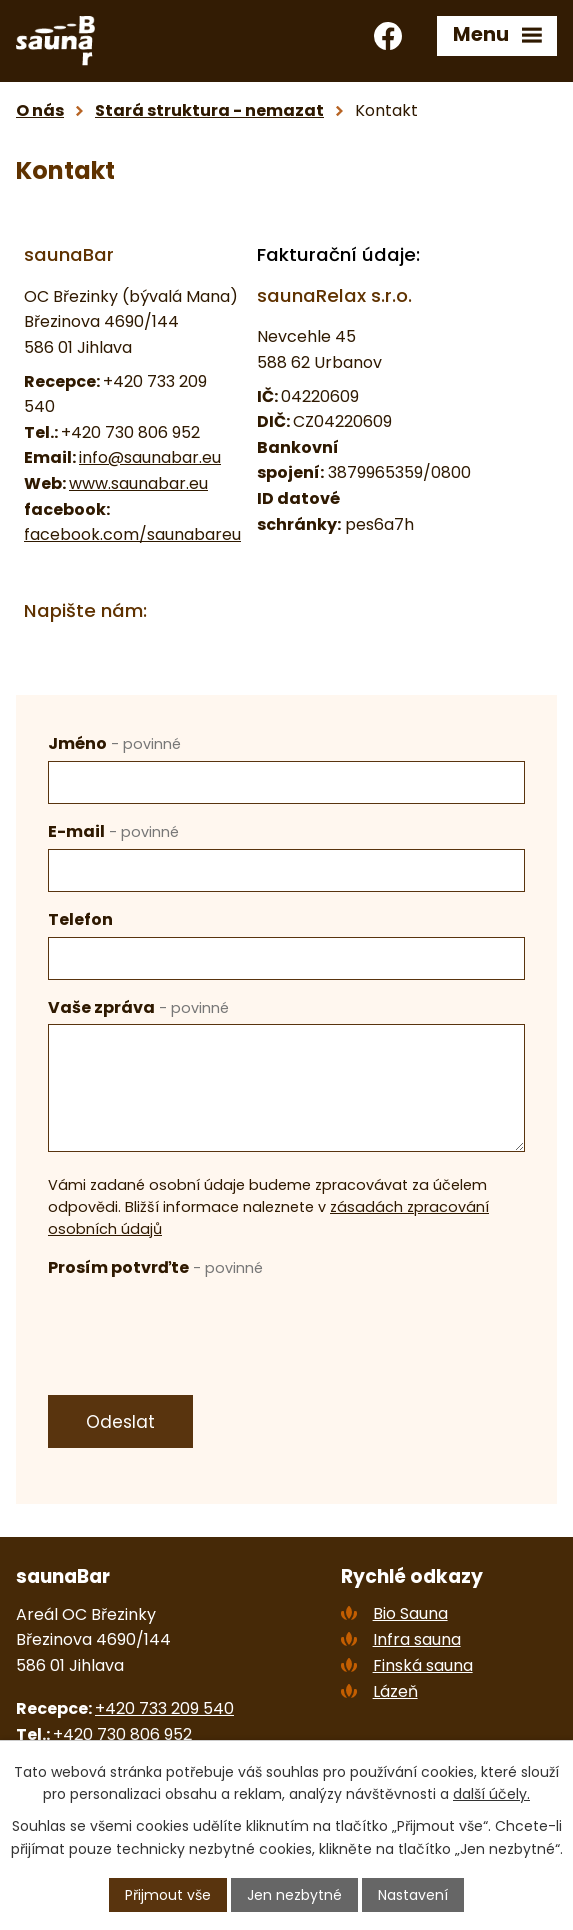 The width and height of the screenshot is (573, 1930). Describe the element at coordinates (138, 1007) in the screenshot. I see `Vaše zpráva` at that location.